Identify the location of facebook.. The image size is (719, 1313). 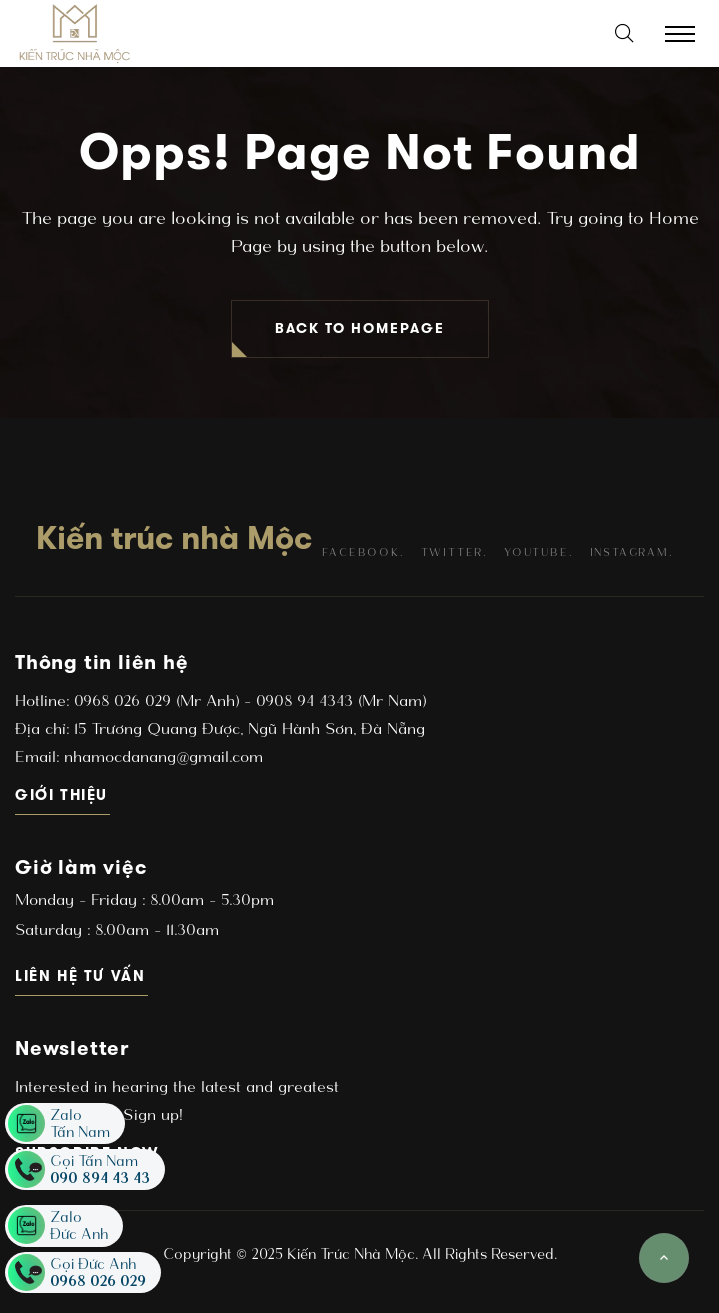
(362, 552).